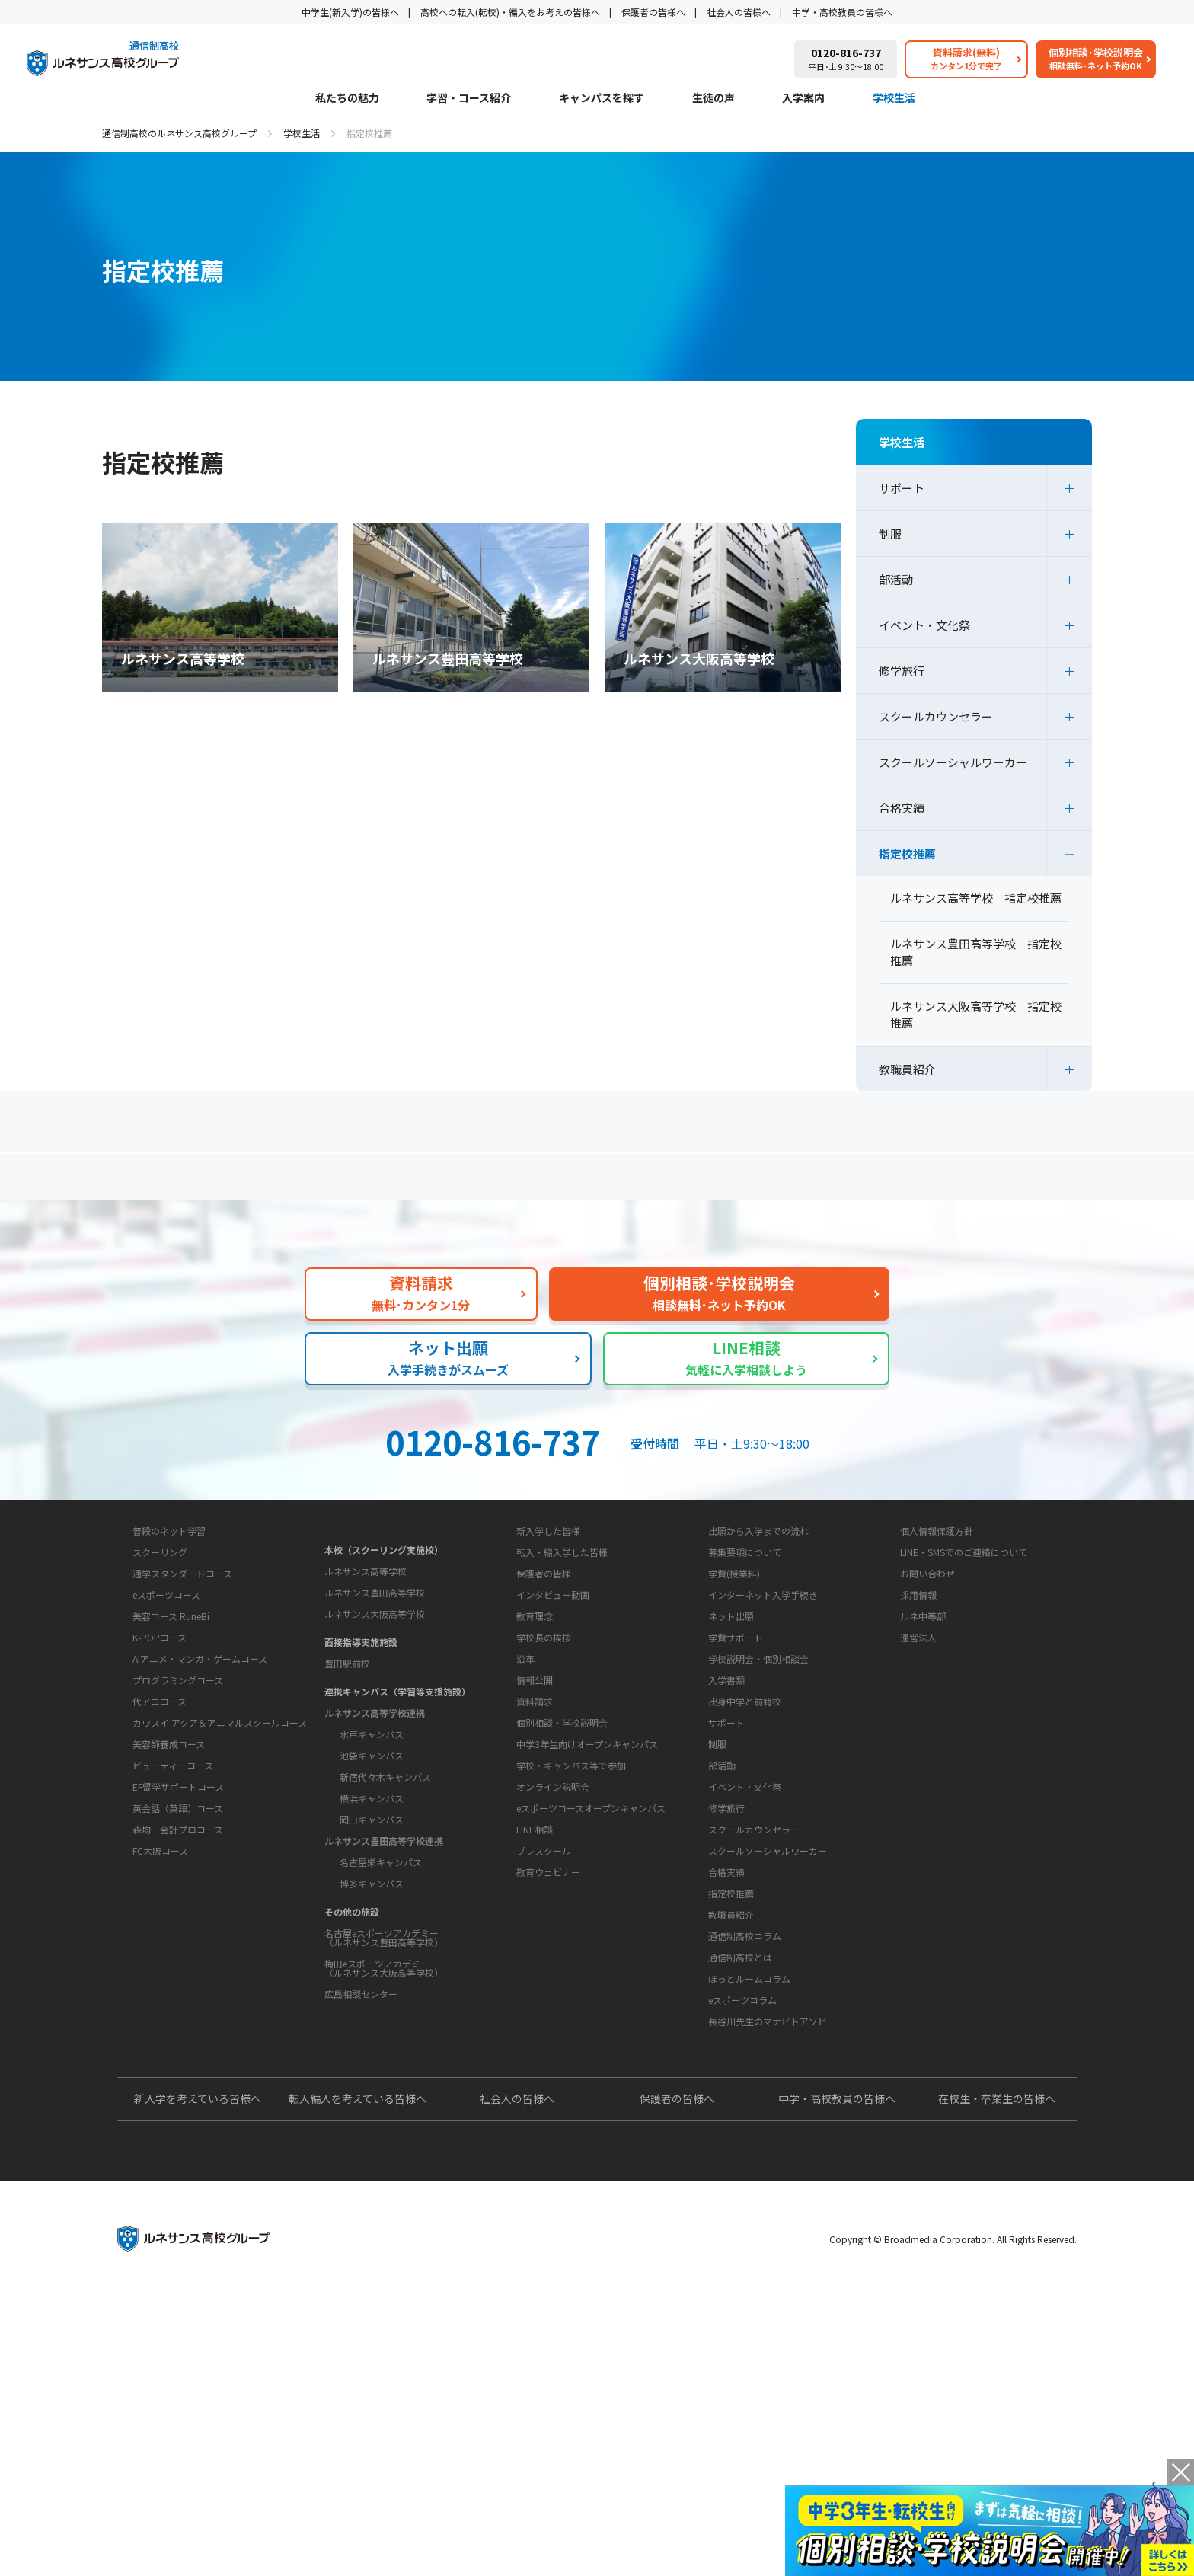  Describe the element at coordinates (159, 1878) in the screenshot. I see `代アニコース` at that location.